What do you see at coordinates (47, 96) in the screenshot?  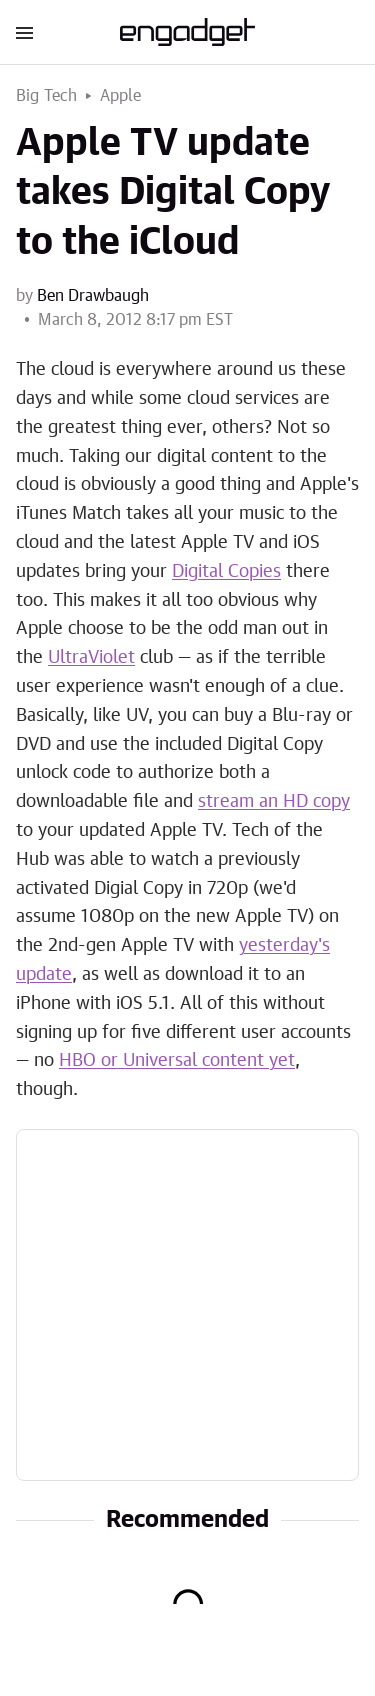 I see `Big Tech` at bounding box center [47, 96].